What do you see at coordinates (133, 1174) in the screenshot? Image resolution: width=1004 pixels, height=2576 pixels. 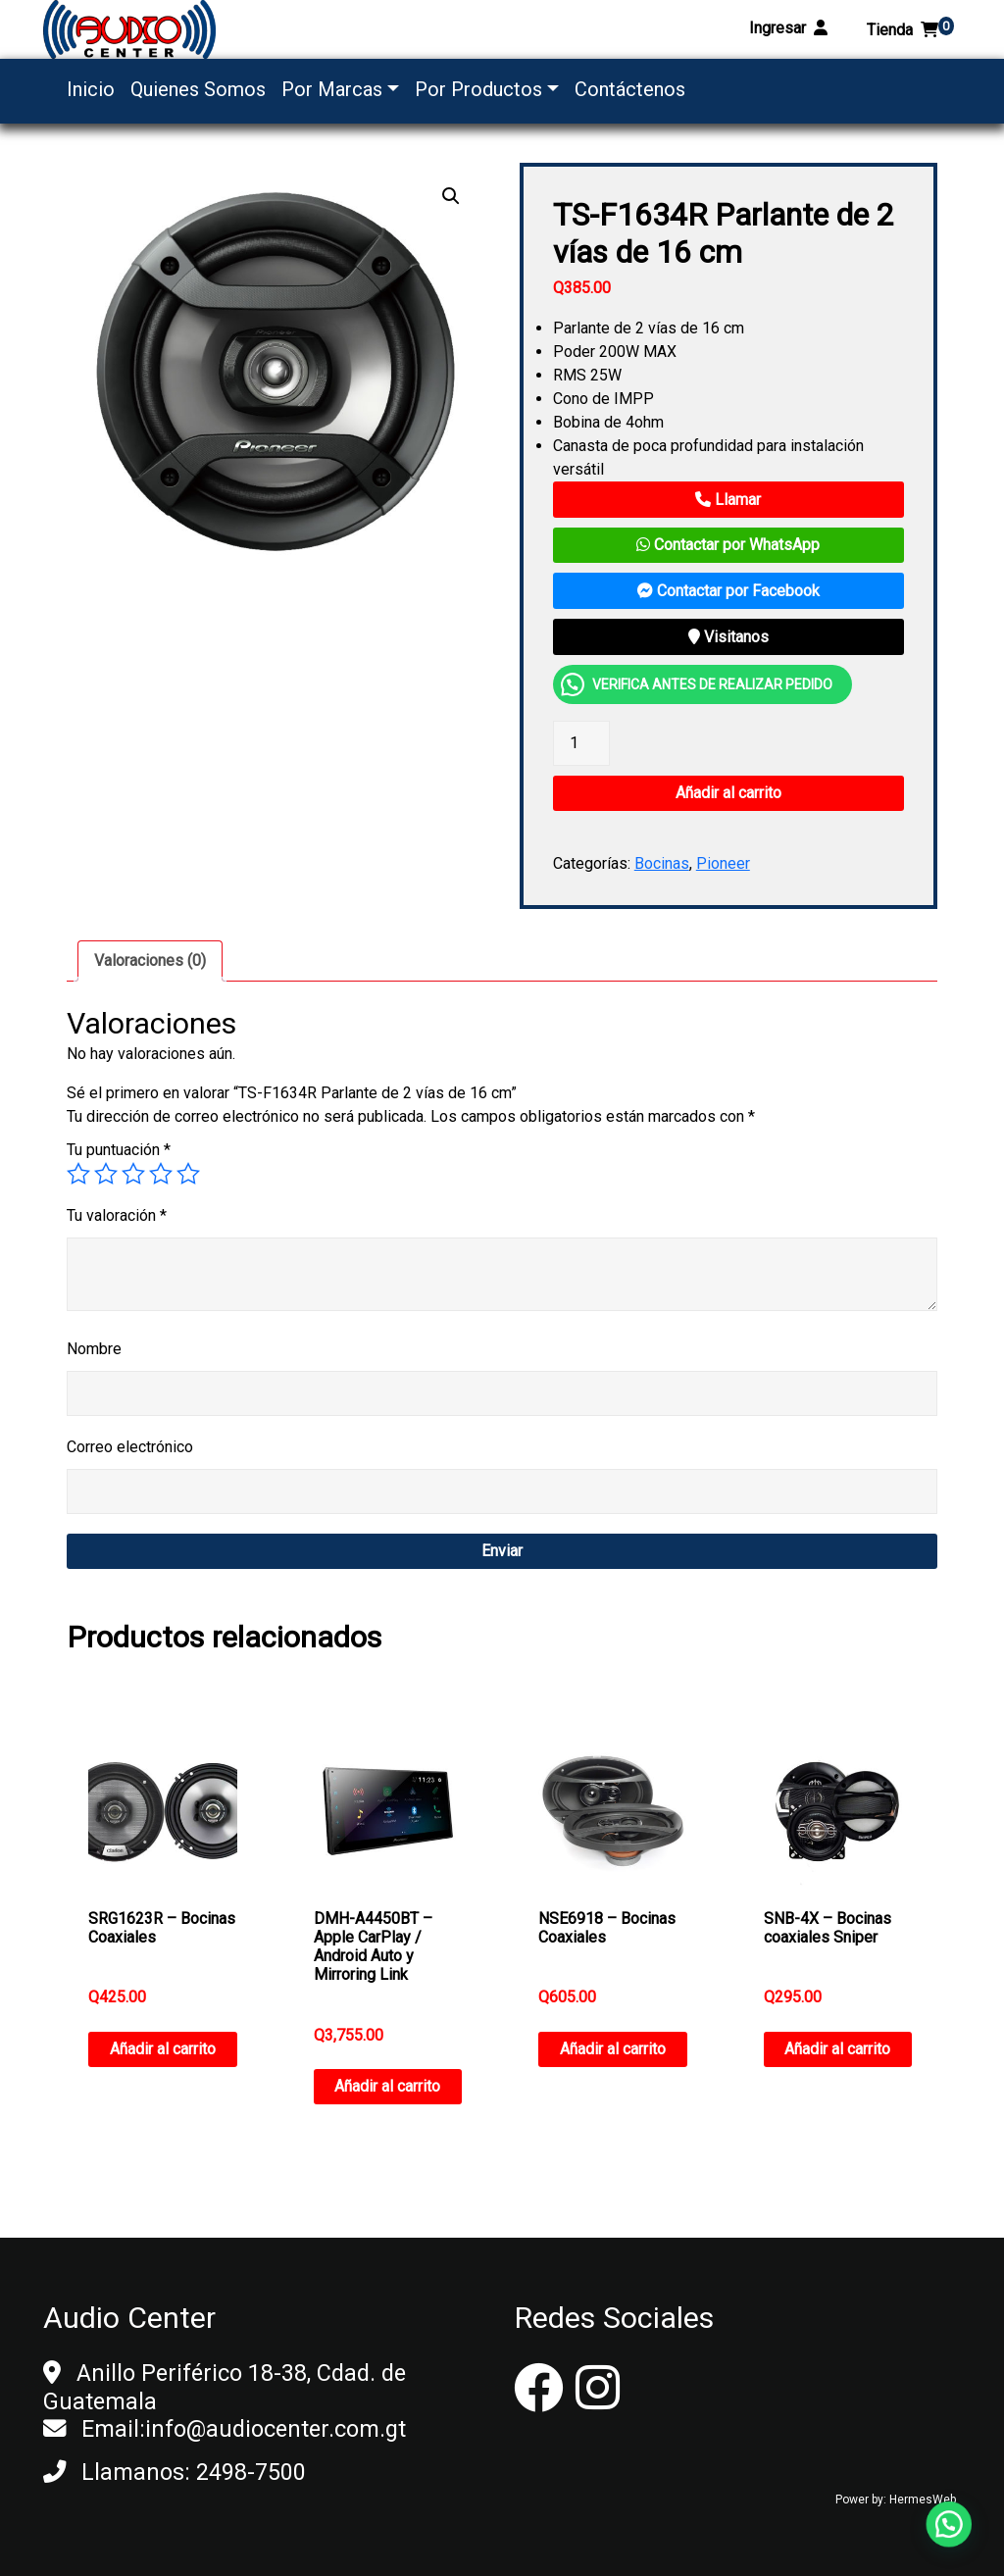 I see `3 de 5 estrellas [radio]` at bounding box center [133, 1174].